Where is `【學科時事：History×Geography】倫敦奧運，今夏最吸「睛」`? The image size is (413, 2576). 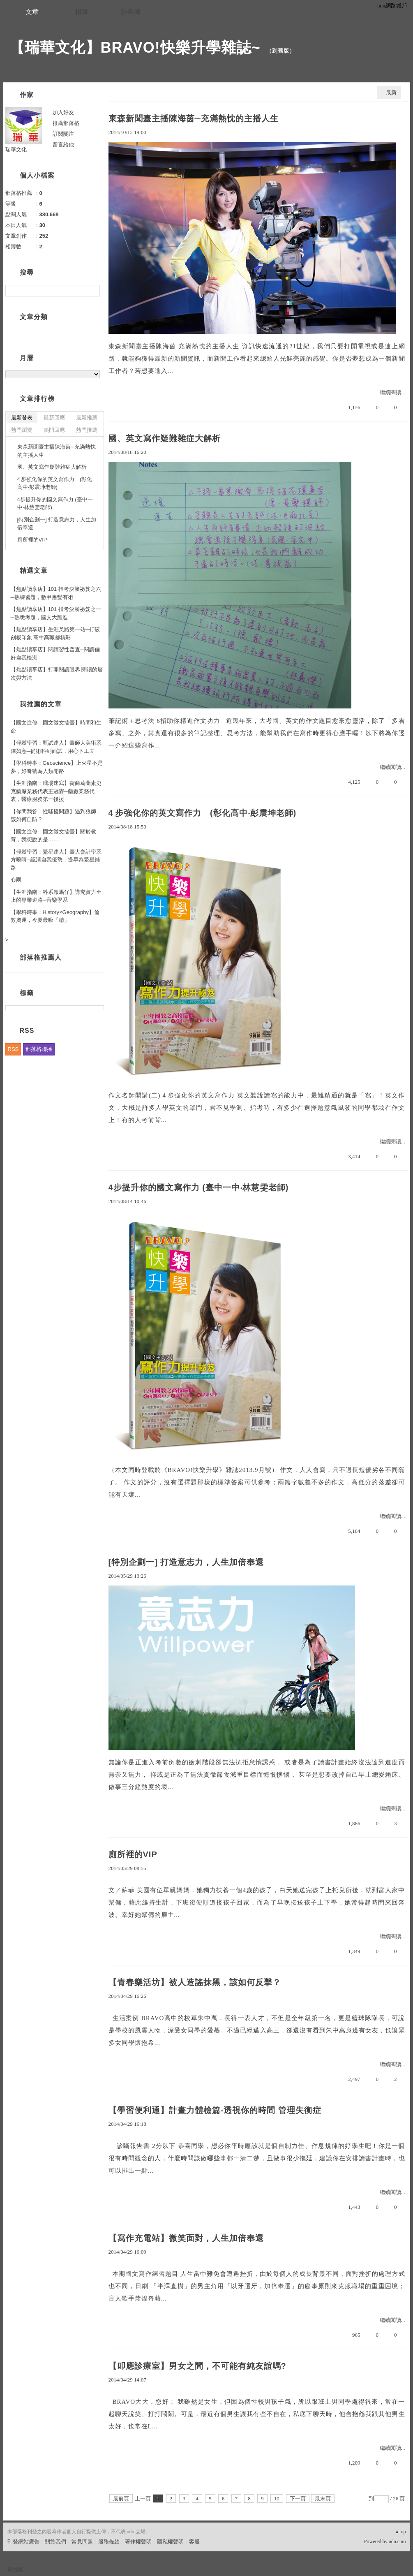 【學科時事：History×Geography】倫敦奧運，今夏最吸「睛」 is located at coordinates (55, 916).